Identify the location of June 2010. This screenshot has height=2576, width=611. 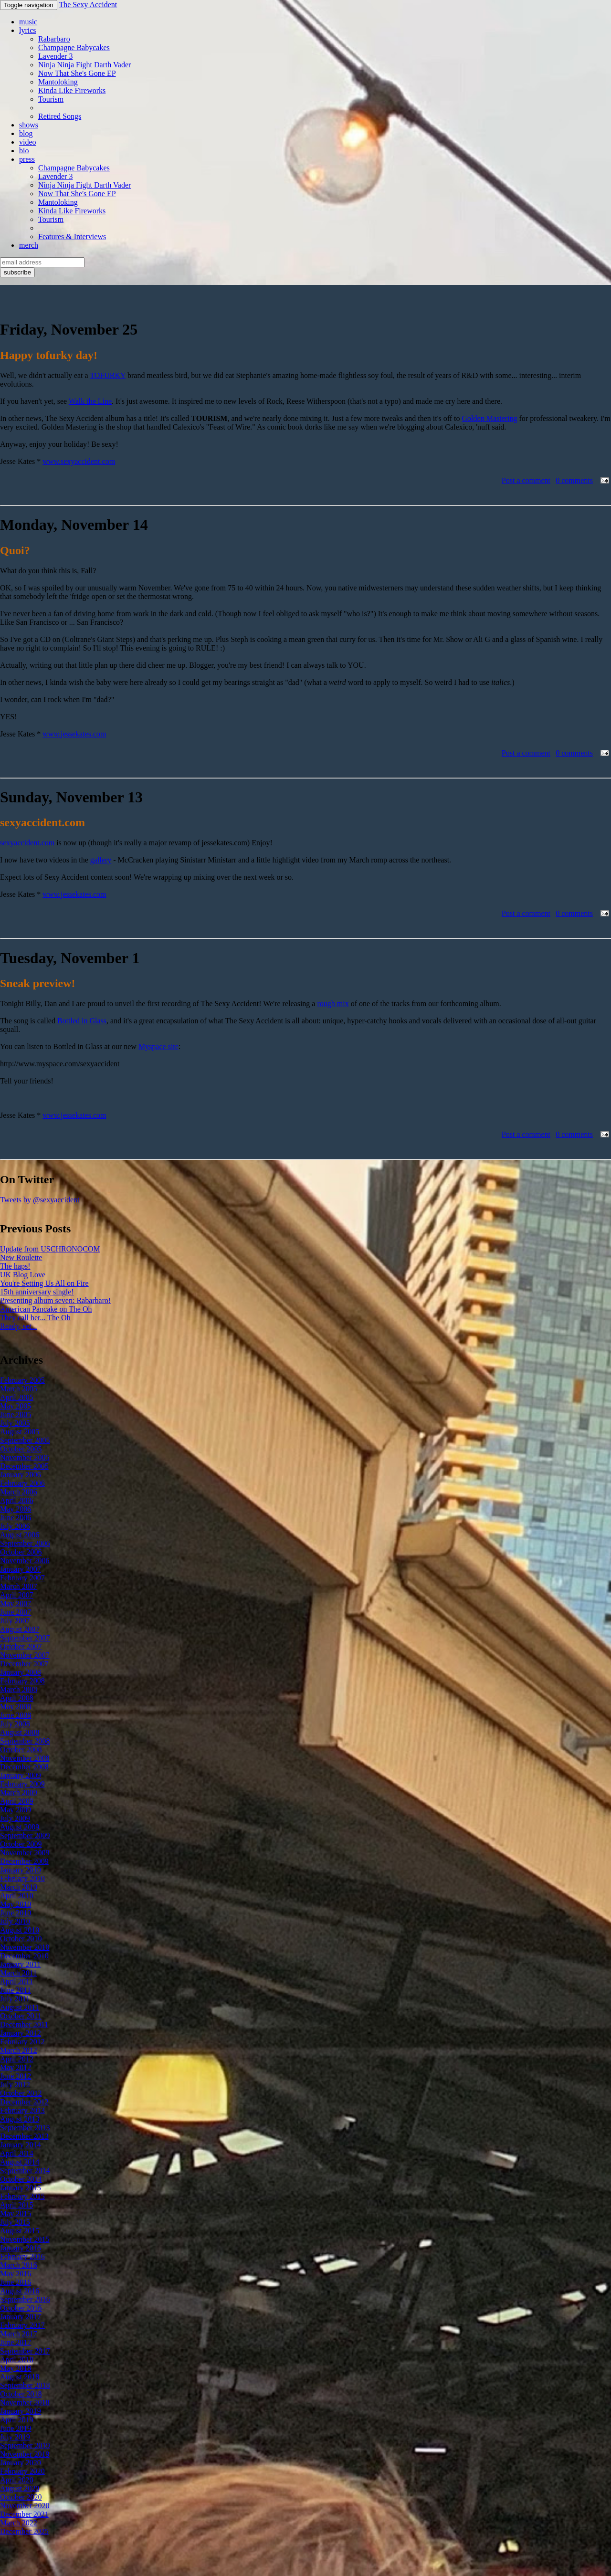
(15, 1913).